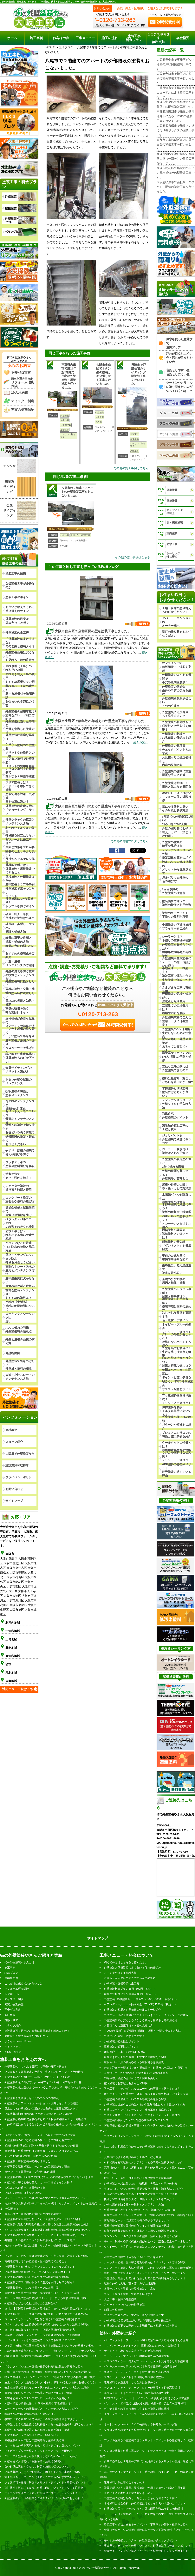  Describe the element at coordinates (176, 1186) in the screenshot. I see `屋根や外壁の大敵！苔・藻・カビの対策法` at that location.